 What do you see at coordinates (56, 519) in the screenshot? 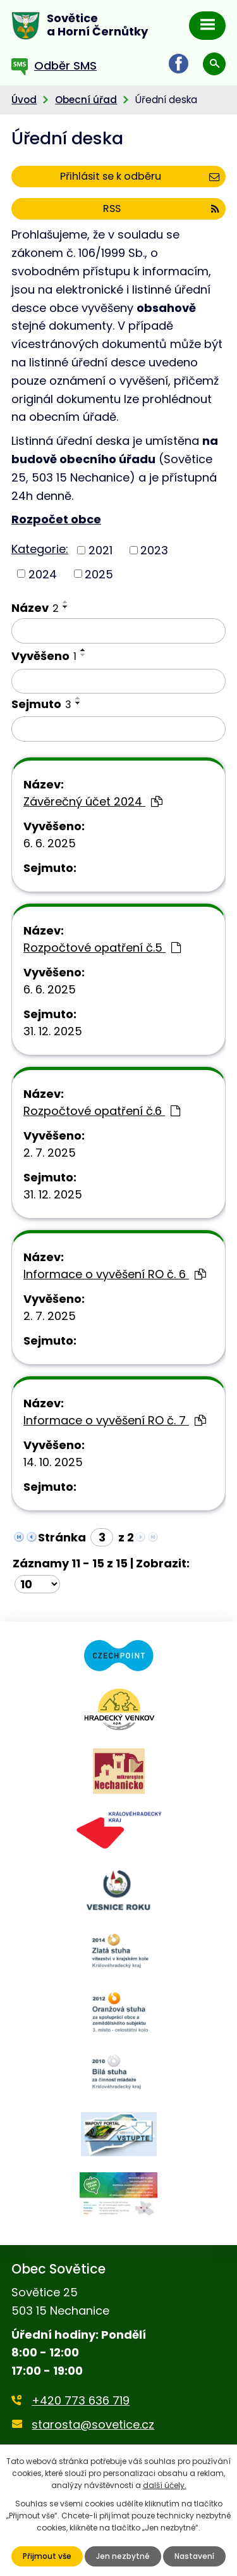
I see `Rozpočet obce` at bounding box center [56, 519].